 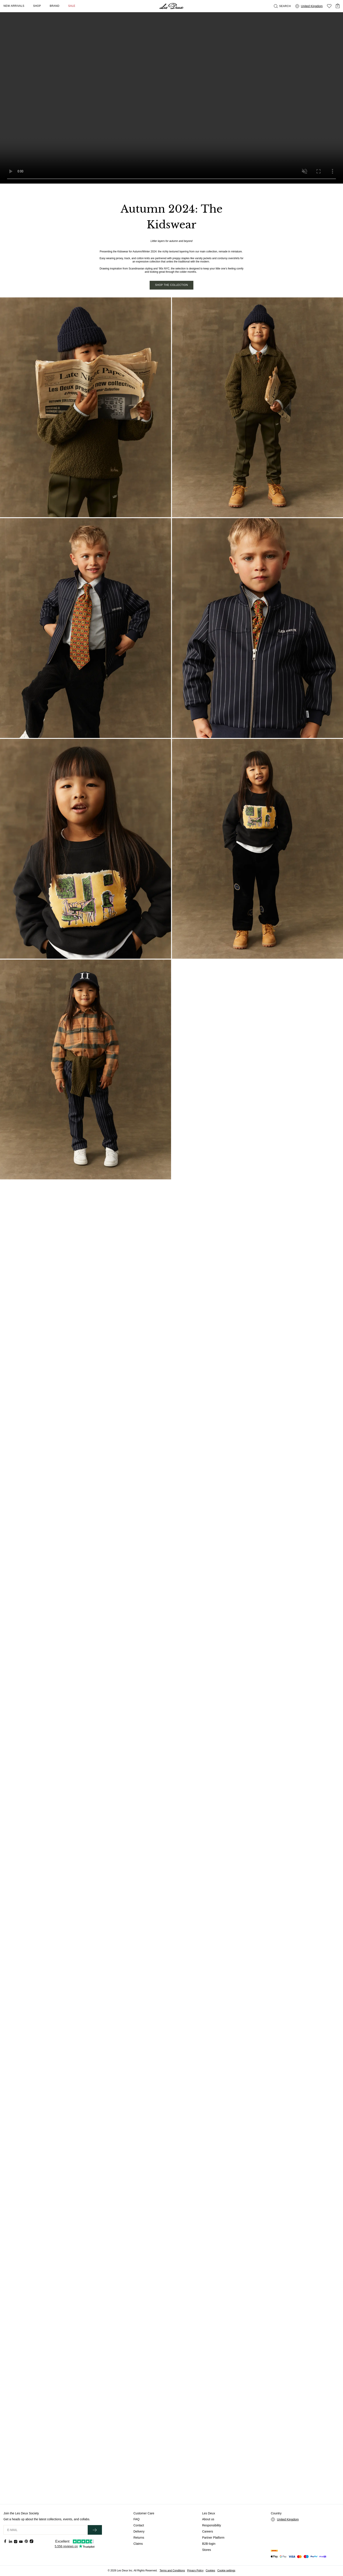 I want to click on Shop, so click(x=37, y=5).